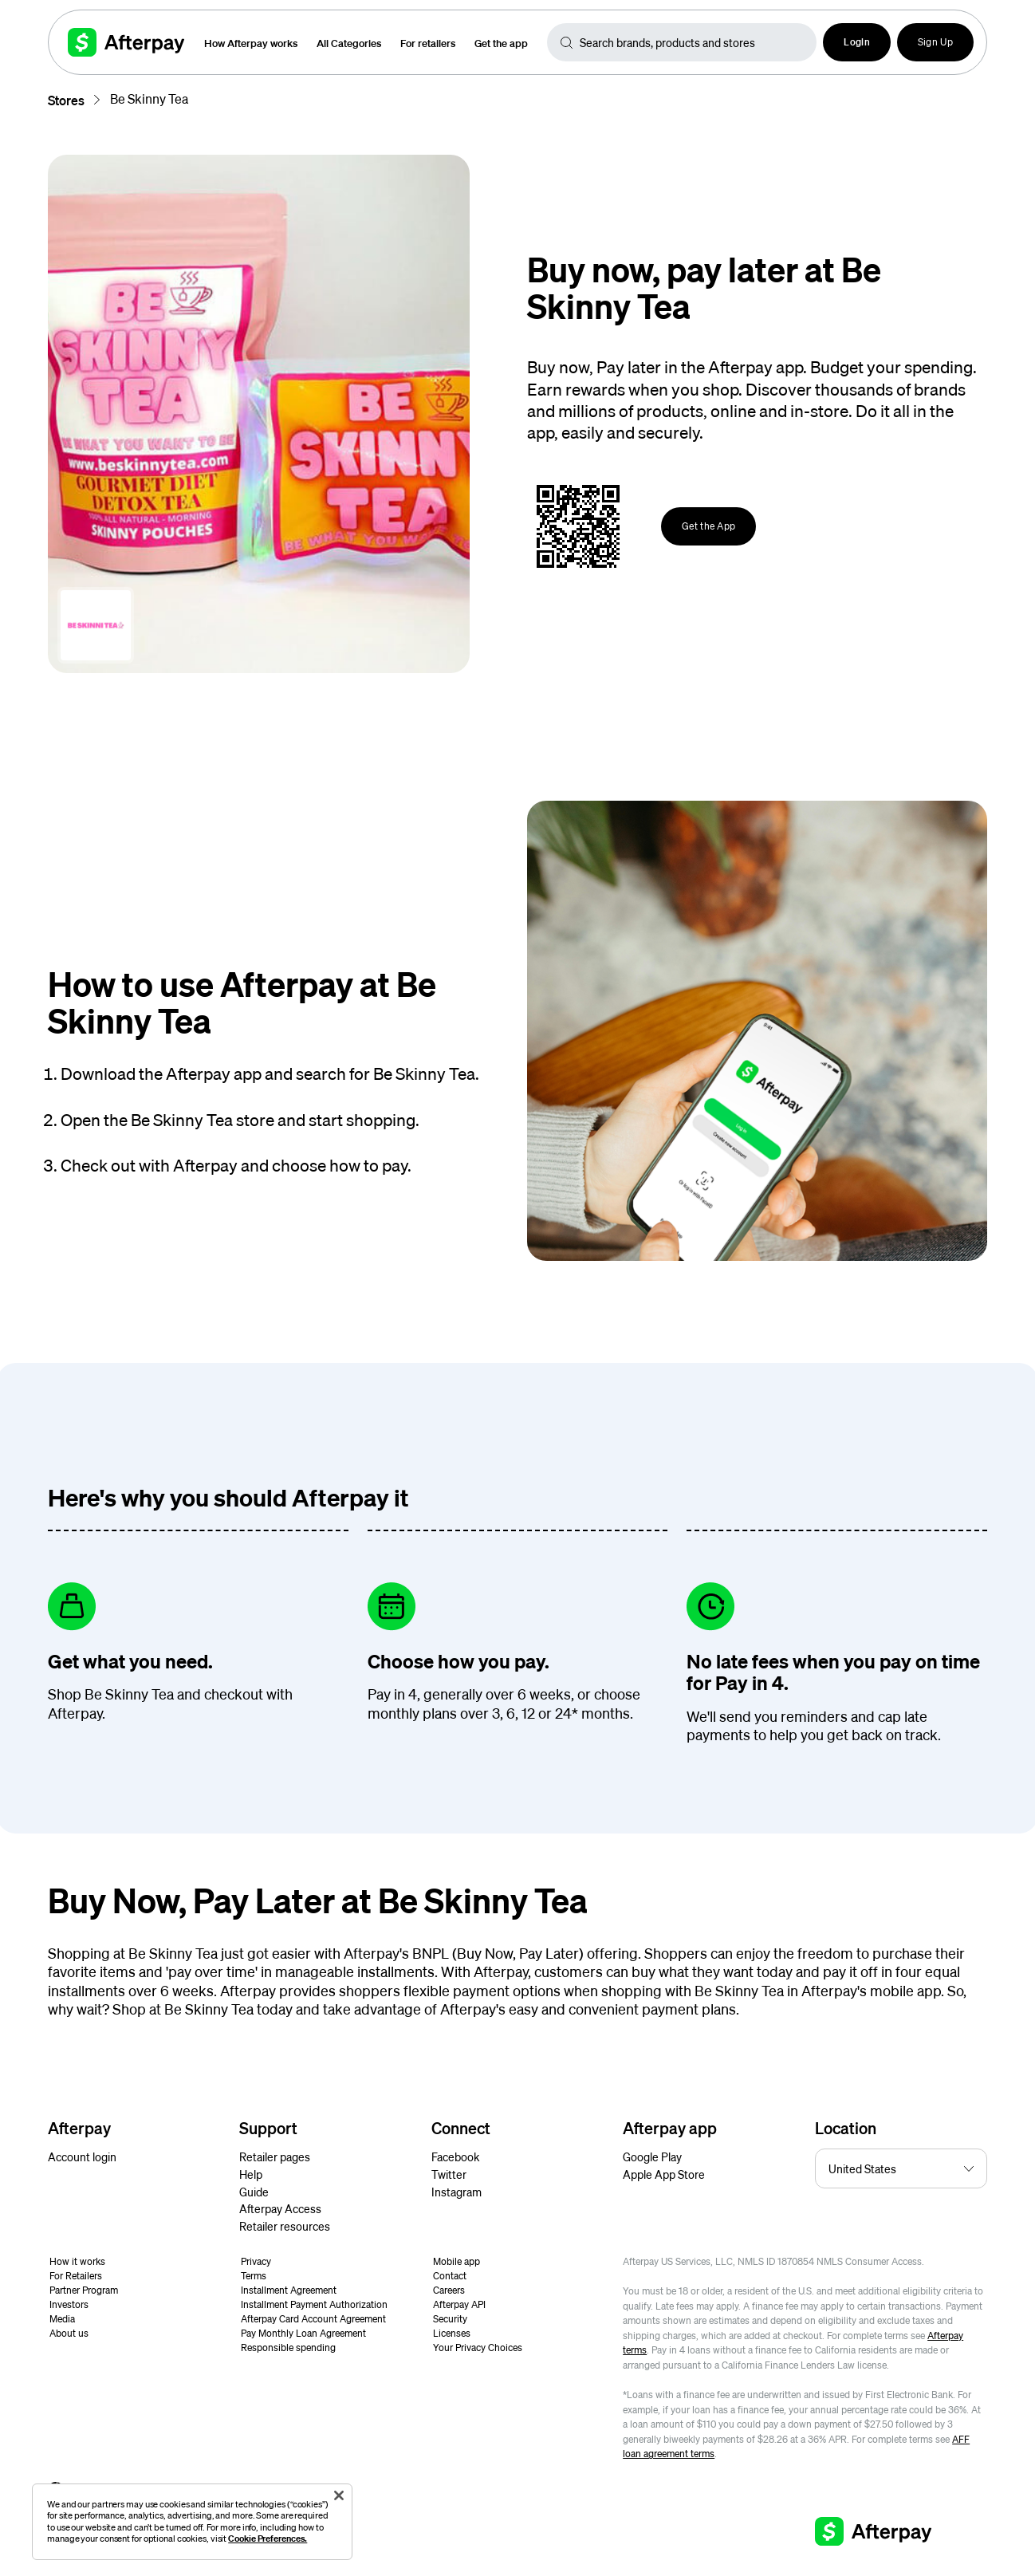  Describe the element at coordinates (459, 2304) in the screenshot. I see `Afterpay API [button]` at that location.